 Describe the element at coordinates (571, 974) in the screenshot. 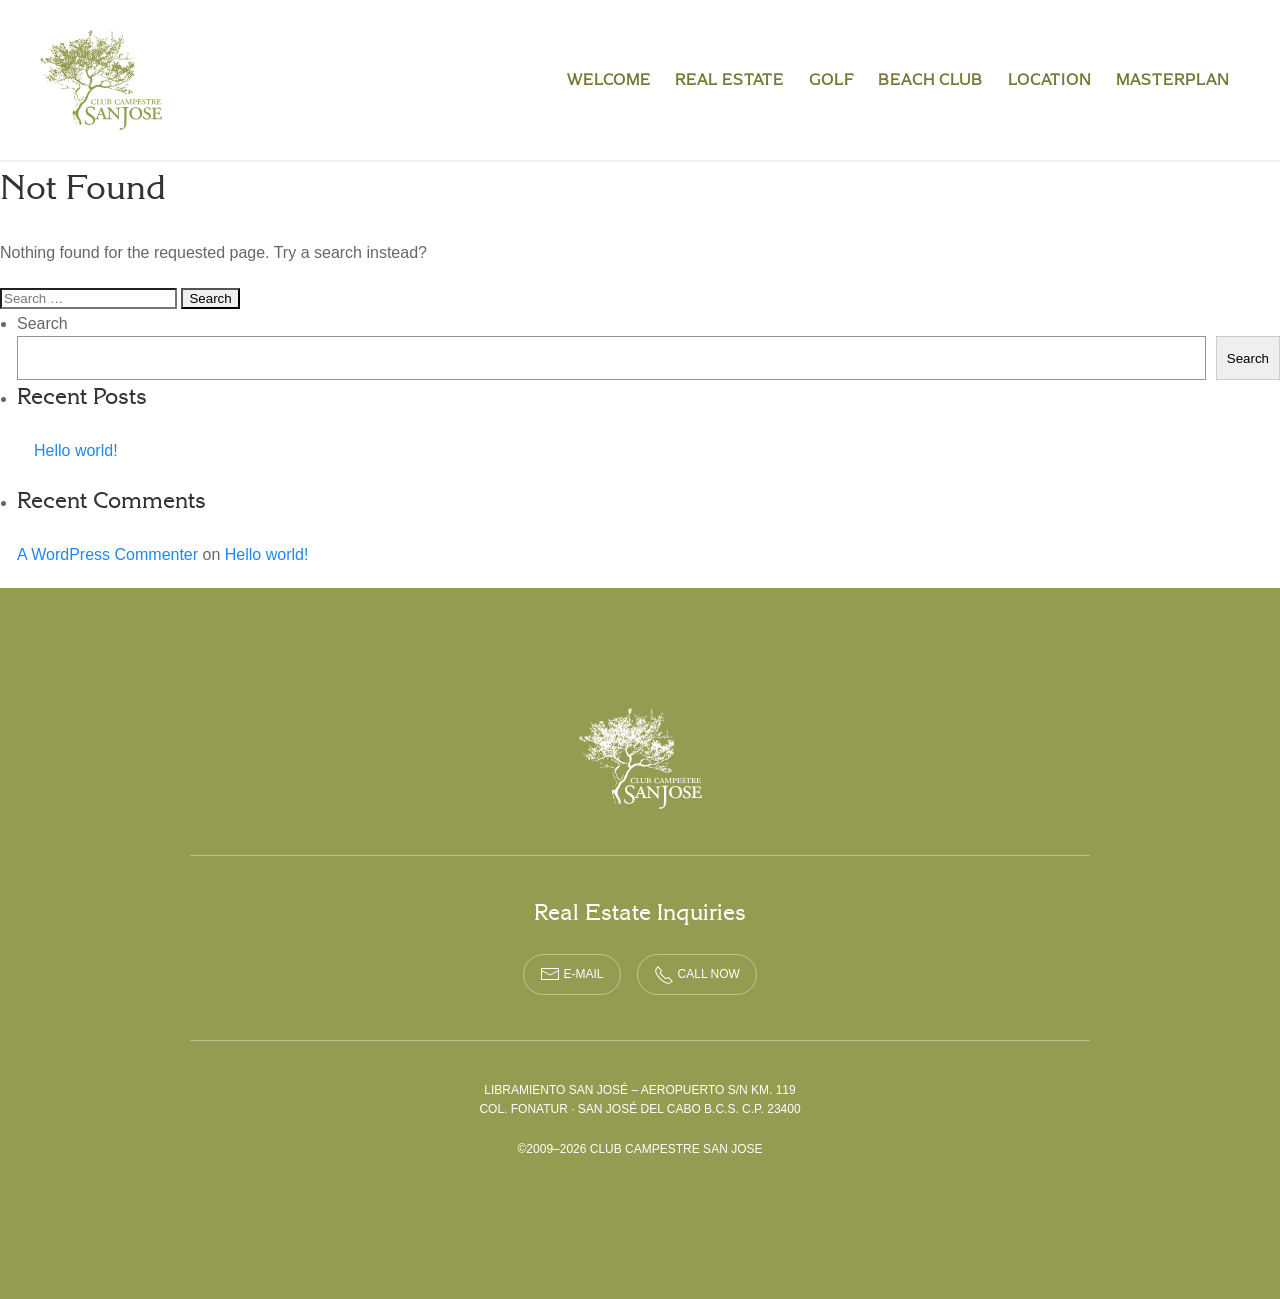

I see `E-MAIL` at that location.